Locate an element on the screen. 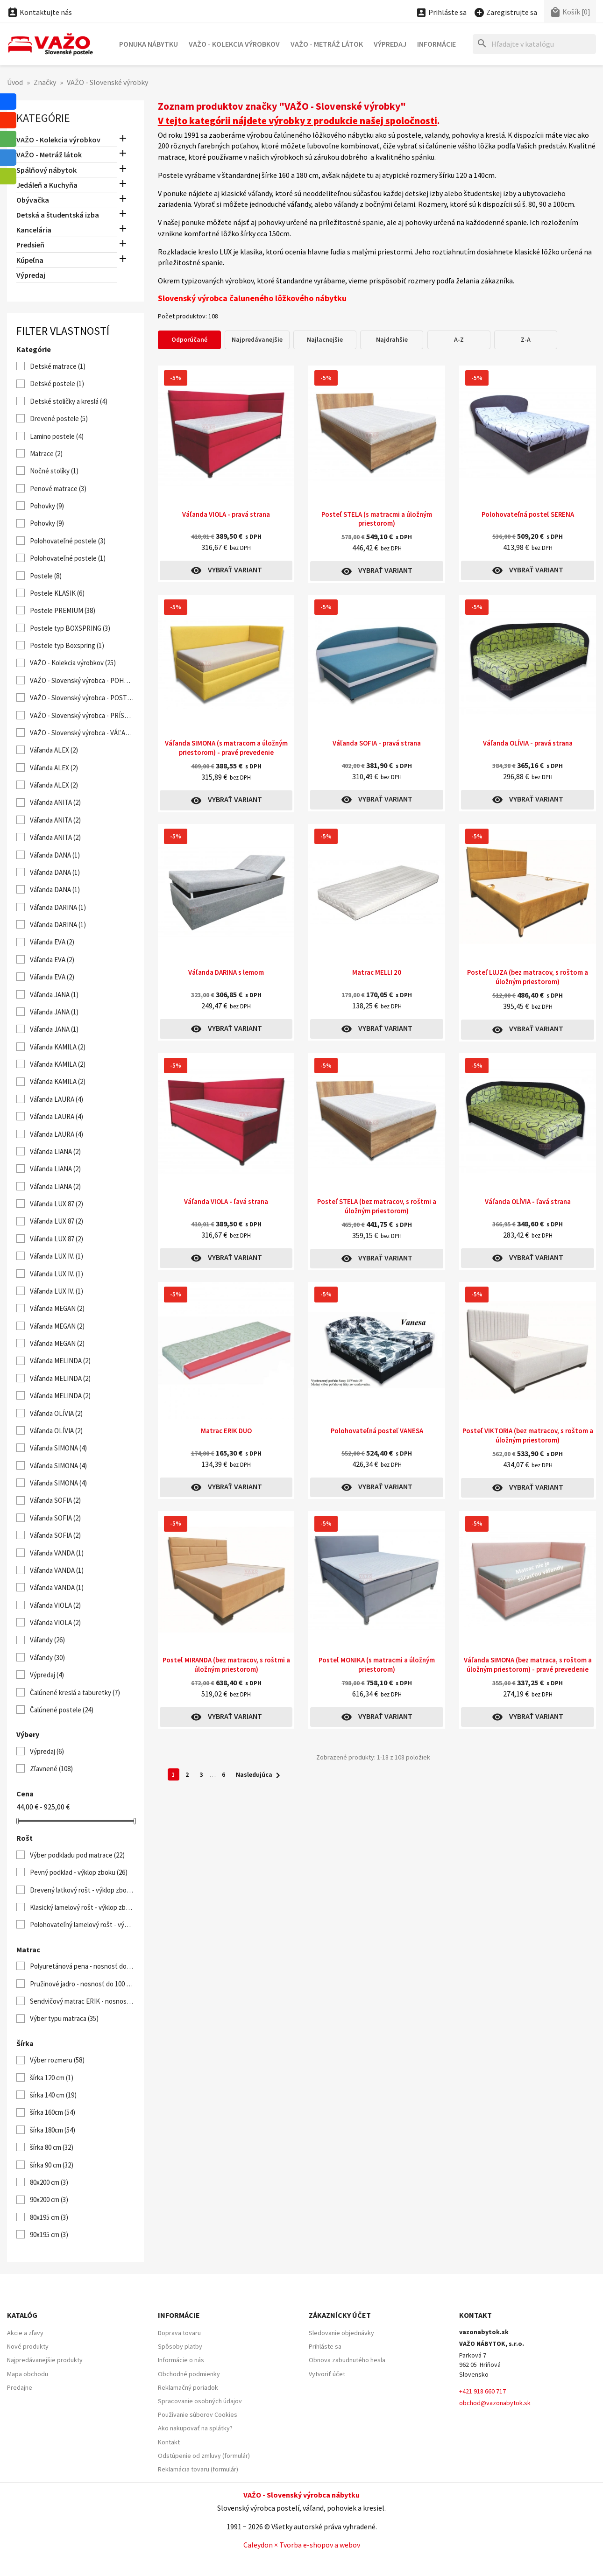  Postele PREMIUM is located at coordinates (62, 610).